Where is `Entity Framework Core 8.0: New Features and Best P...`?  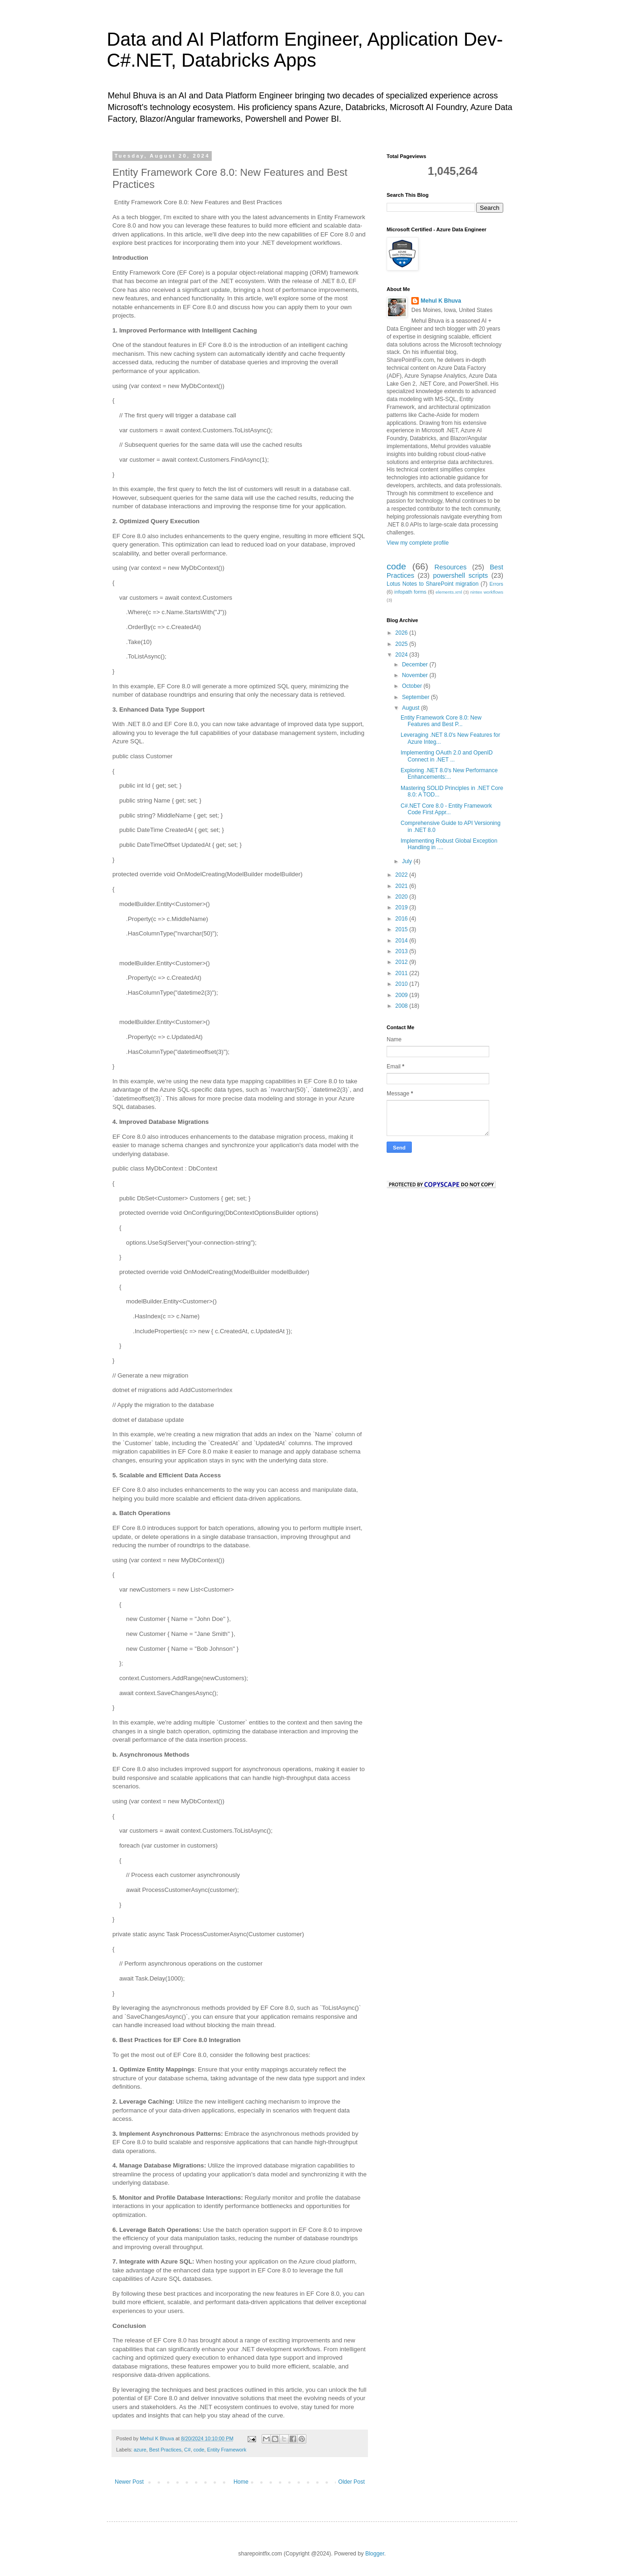
Entity Framework Core 8.0: New Features and Best P... is located at coordinates (441, 720).